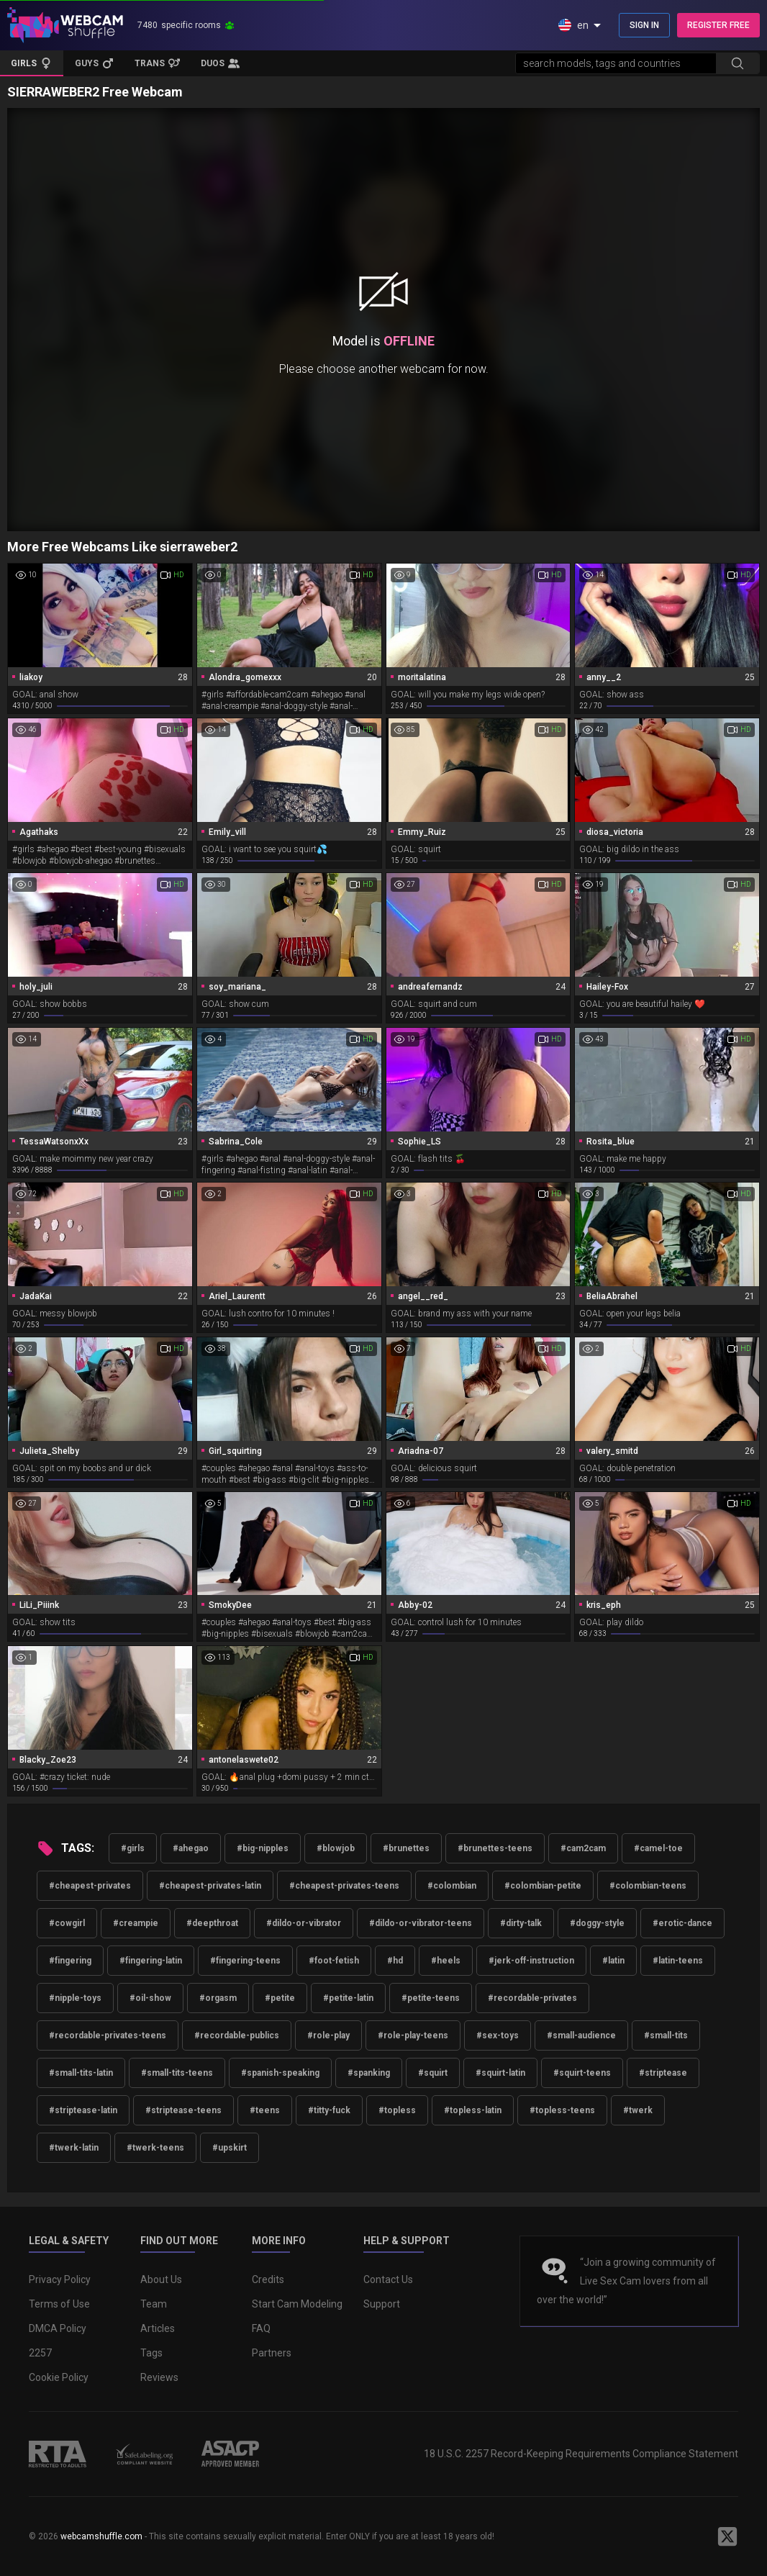 This screenshot has height=2576, width=767. What do you see at coordinates (497, 2035) in the screenshot?
I see `#sex-toys` at bounding box center [497, 2035].